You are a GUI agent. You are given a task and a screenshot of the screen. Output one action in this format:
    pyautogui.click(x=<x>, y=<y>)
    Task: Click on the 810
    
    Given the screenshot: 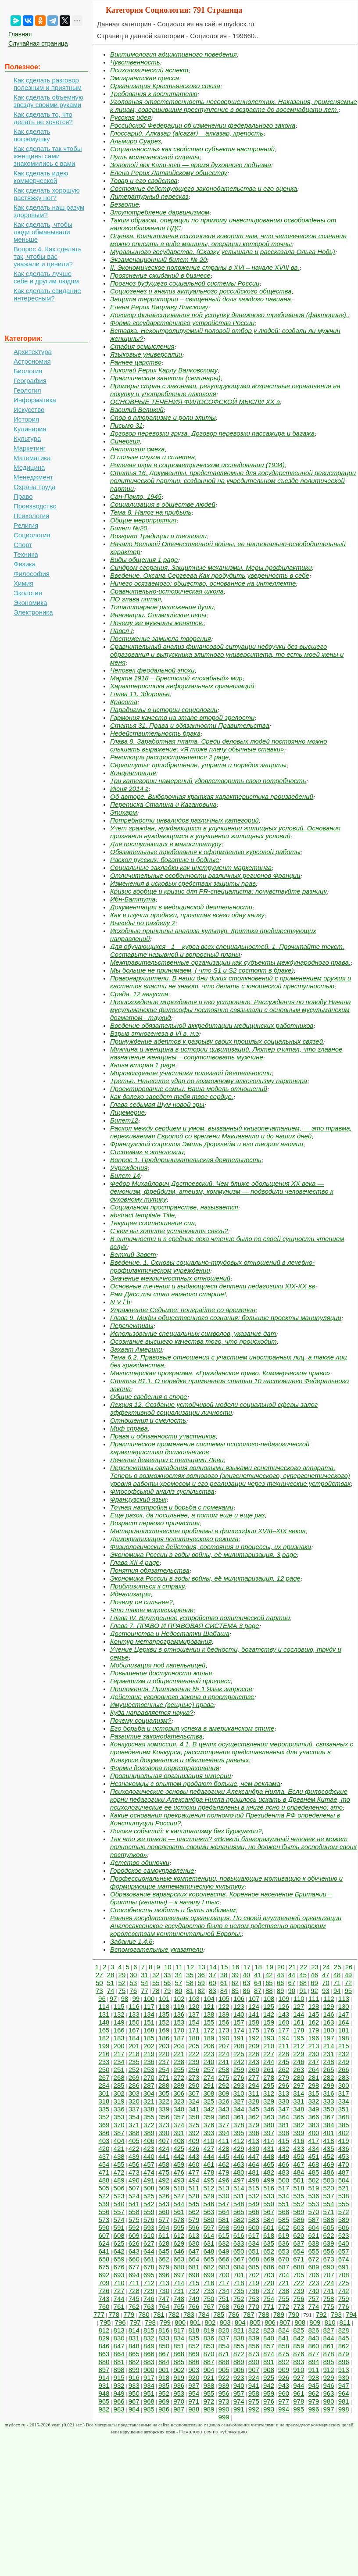 What is the action you would take?
    pyautogui.click(x=329, y=2322)
    